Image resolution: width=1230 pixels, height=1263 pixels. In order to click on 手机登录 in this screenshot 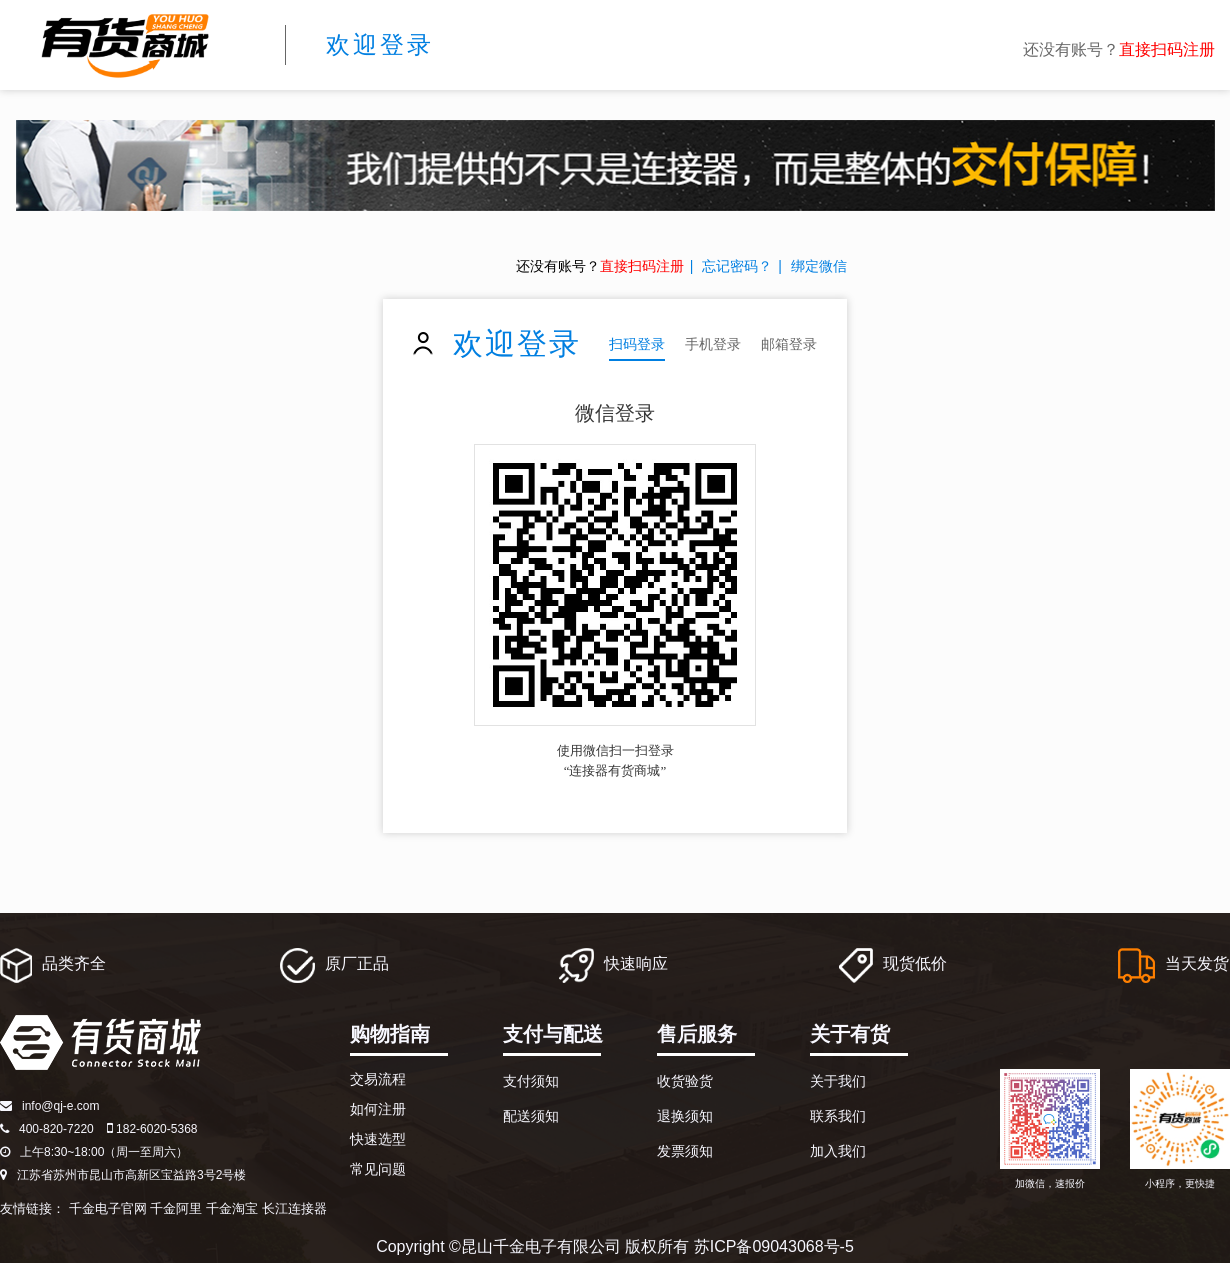, I will do `click(713, 344)`.